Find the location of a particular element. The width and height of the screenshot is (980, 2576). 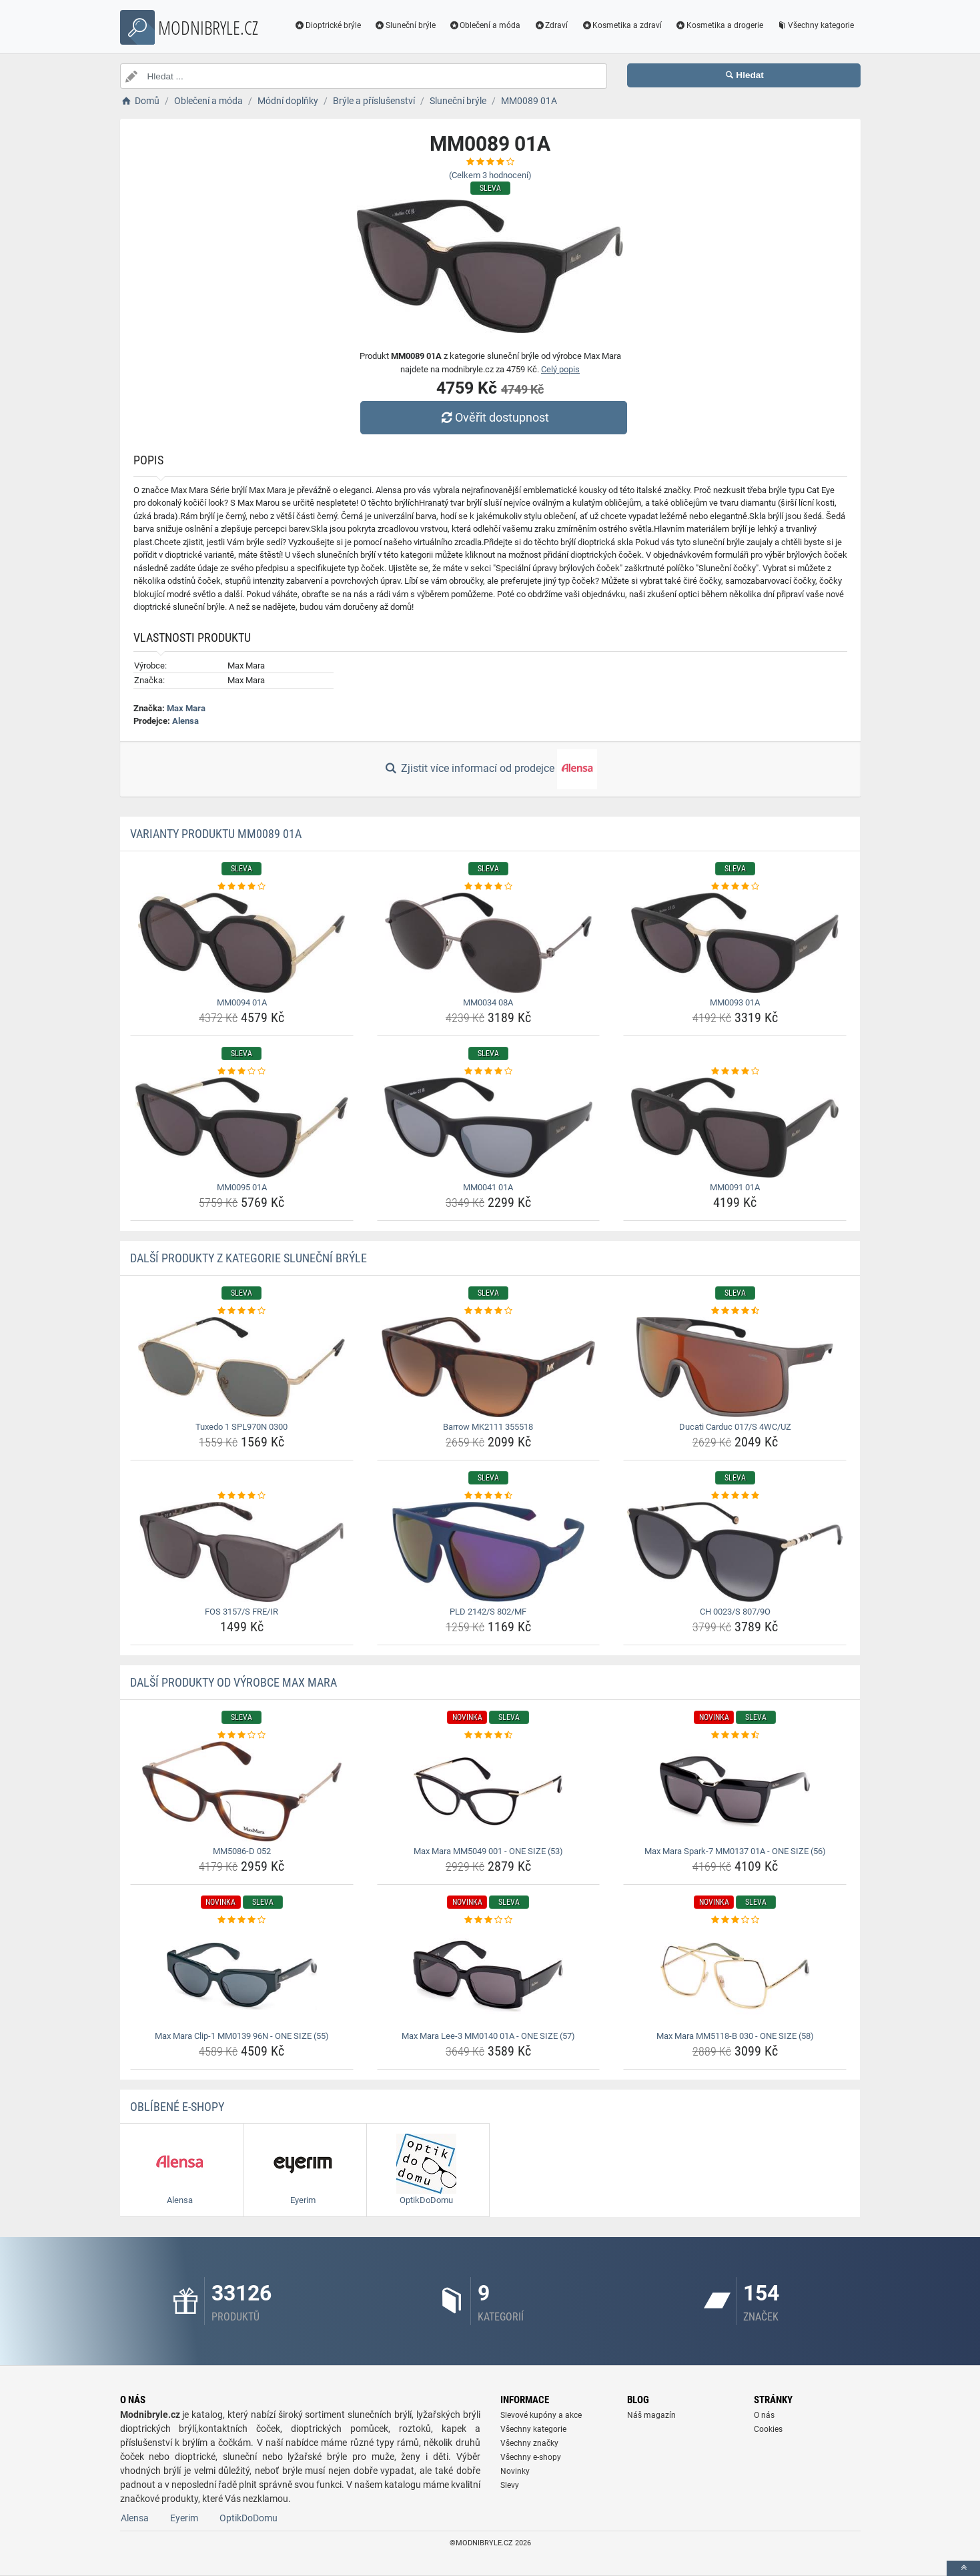

Oblíbené E-shopy is located at coordinates (177, 2107).